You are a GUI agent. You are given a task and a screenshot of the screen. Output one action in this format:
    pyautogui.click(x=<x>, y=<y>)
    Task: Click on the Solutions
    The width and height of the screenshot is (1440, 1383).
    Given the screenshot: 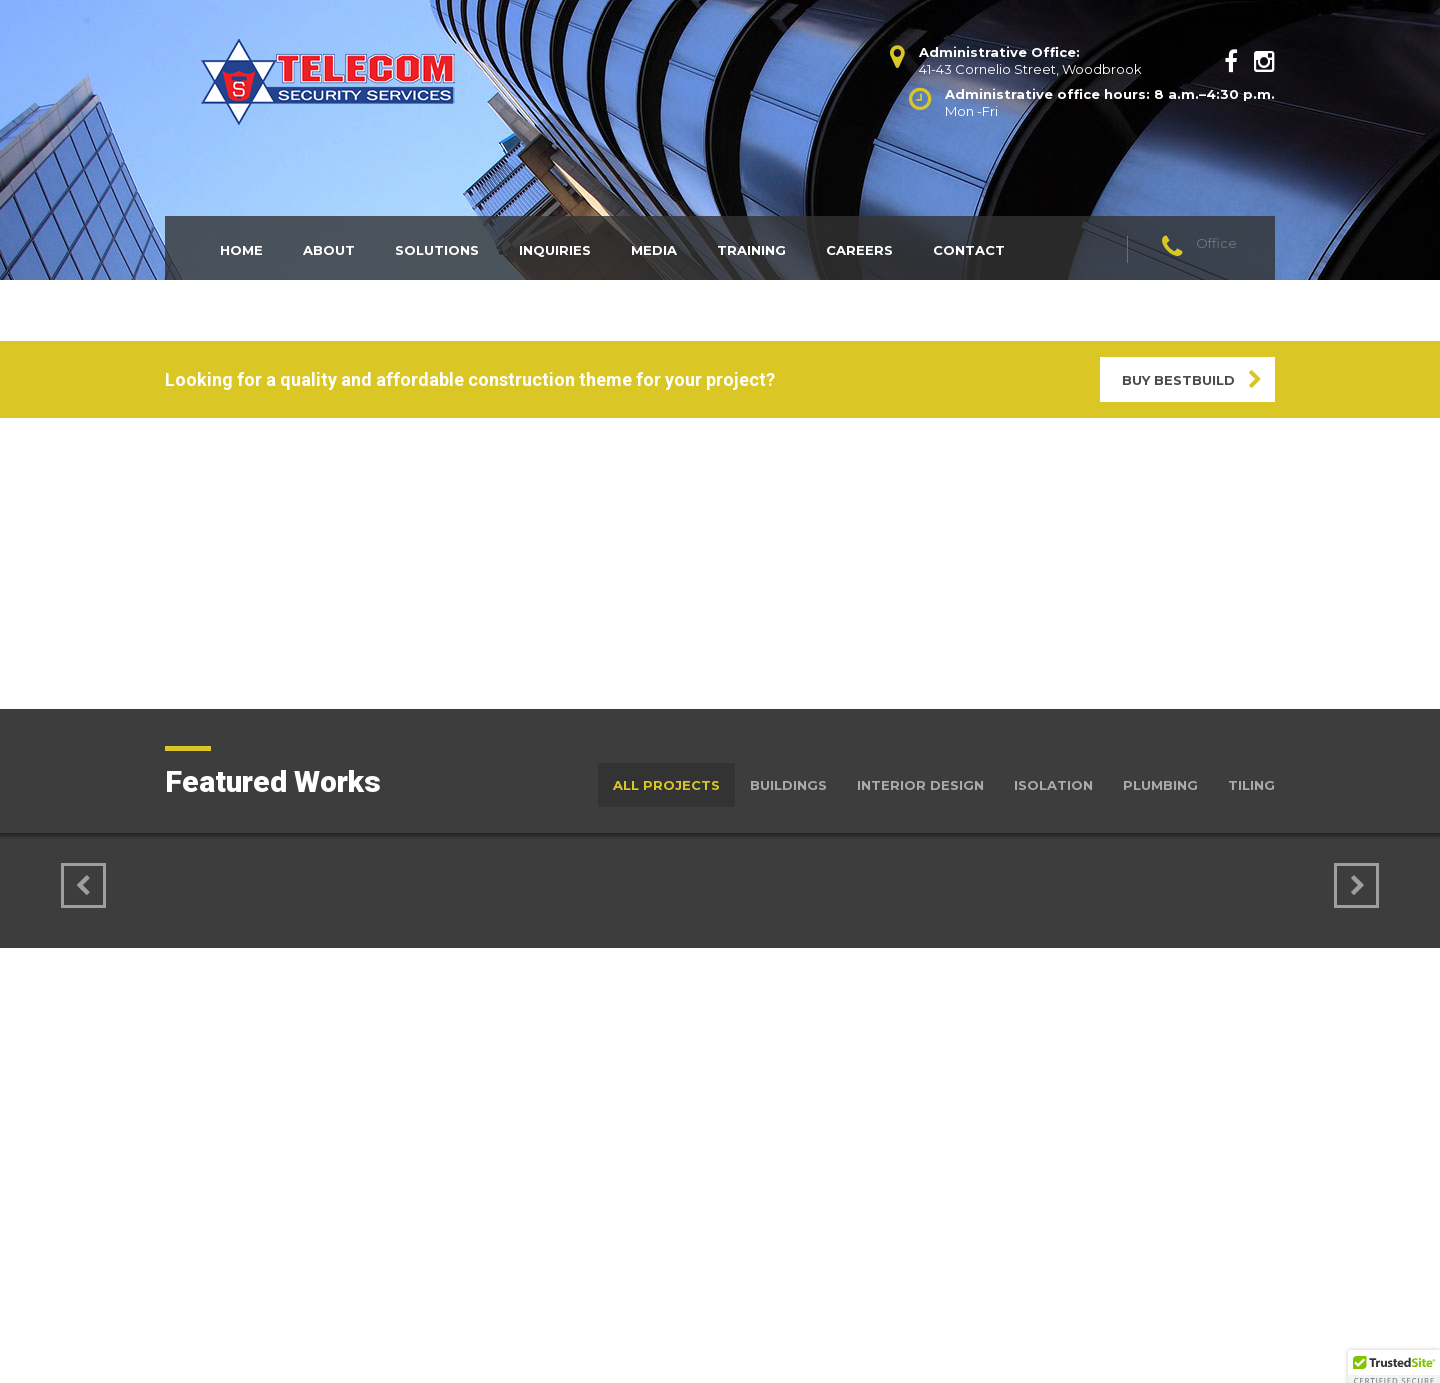 What is the action you would take?
    pyautogui.click(x=437, y=250)
    